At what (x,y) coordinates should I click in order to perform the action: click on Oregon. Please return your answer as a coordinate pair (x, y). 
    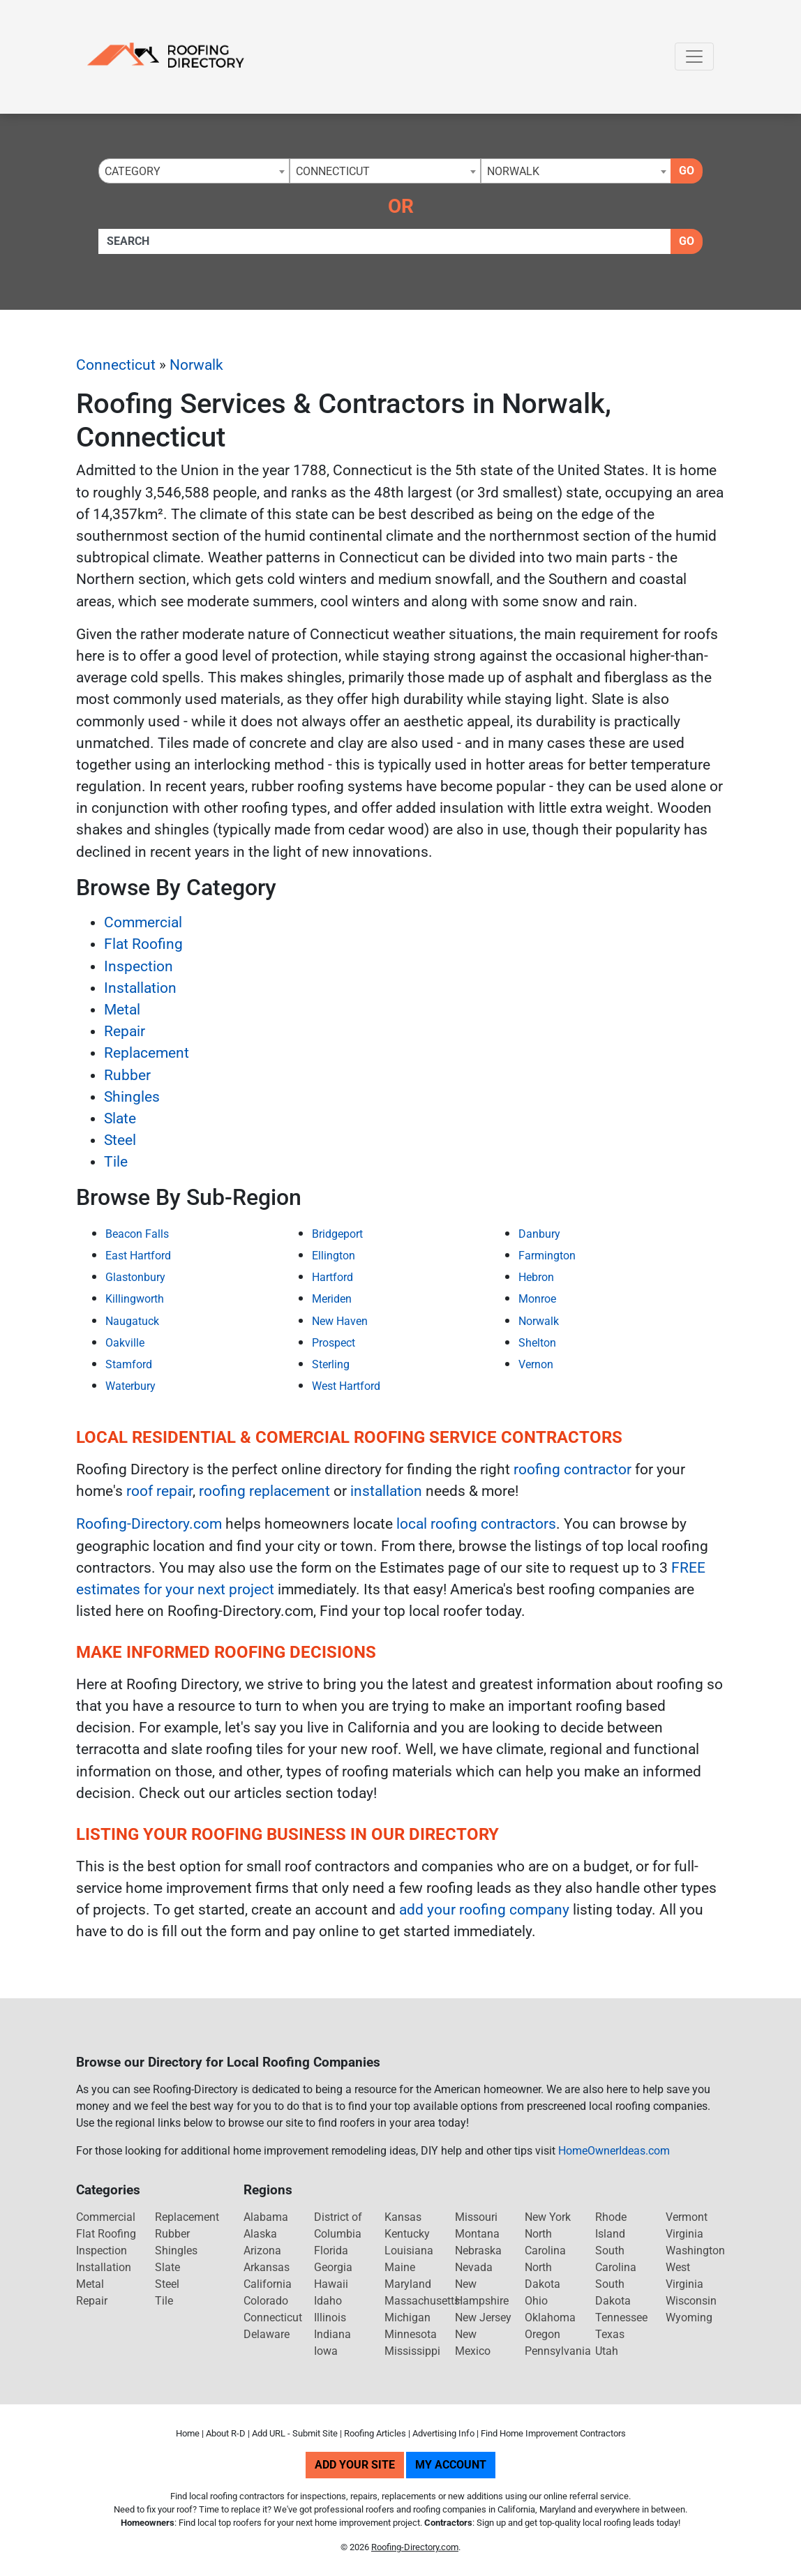
    Looking at the image, I should click on (542, 2334).